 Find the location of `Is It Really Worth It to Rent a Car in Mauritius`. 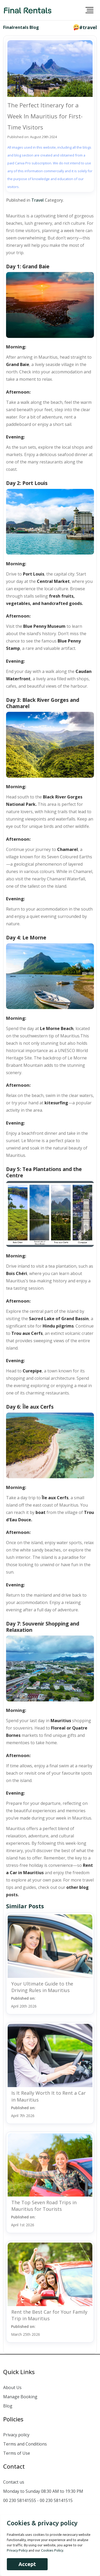

Is It Really Worth It to Rent a Car in Mauritius is located at coordinates (48, 2096).